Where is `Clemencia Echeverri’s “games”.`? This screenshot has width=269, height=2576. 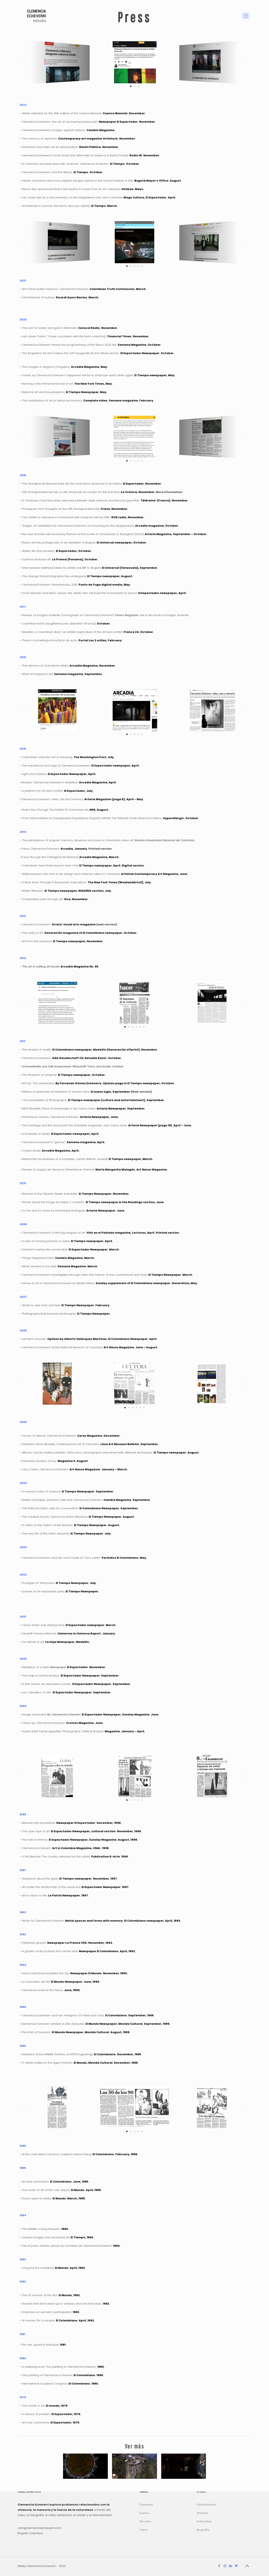
Clemencia Echeverri’s “games”. is located at coordinates (43, 1142).